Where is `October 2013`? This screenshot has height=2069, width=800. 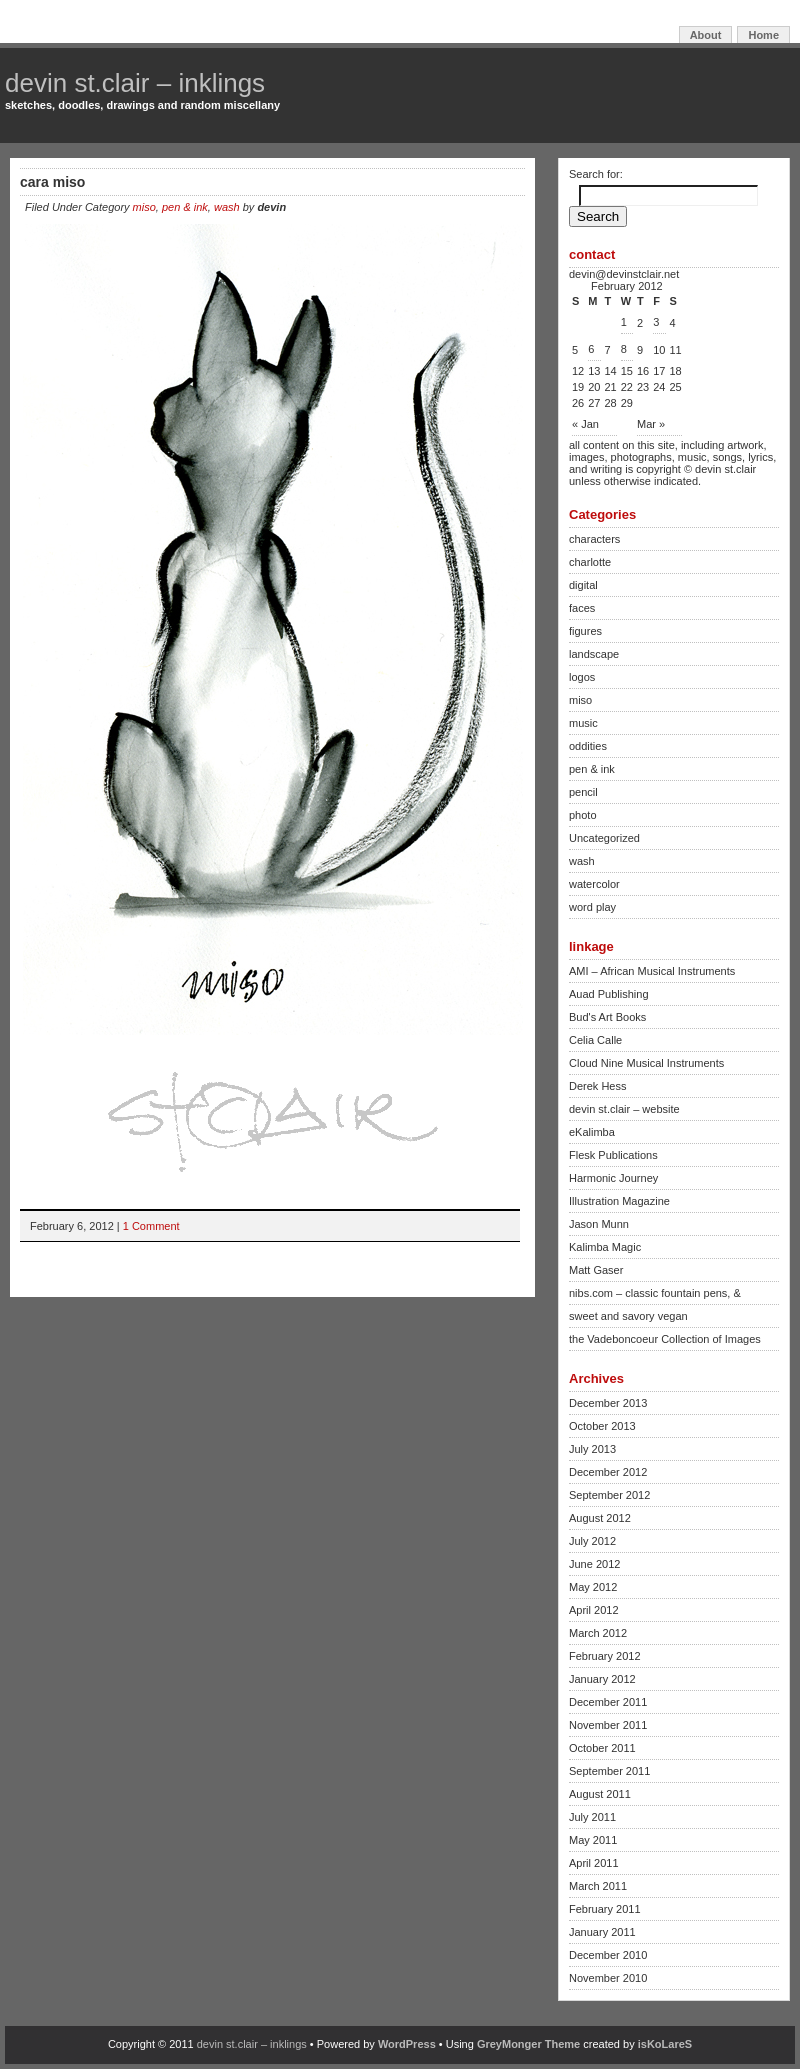 October 2013 is located at coordinates (602, 1426).